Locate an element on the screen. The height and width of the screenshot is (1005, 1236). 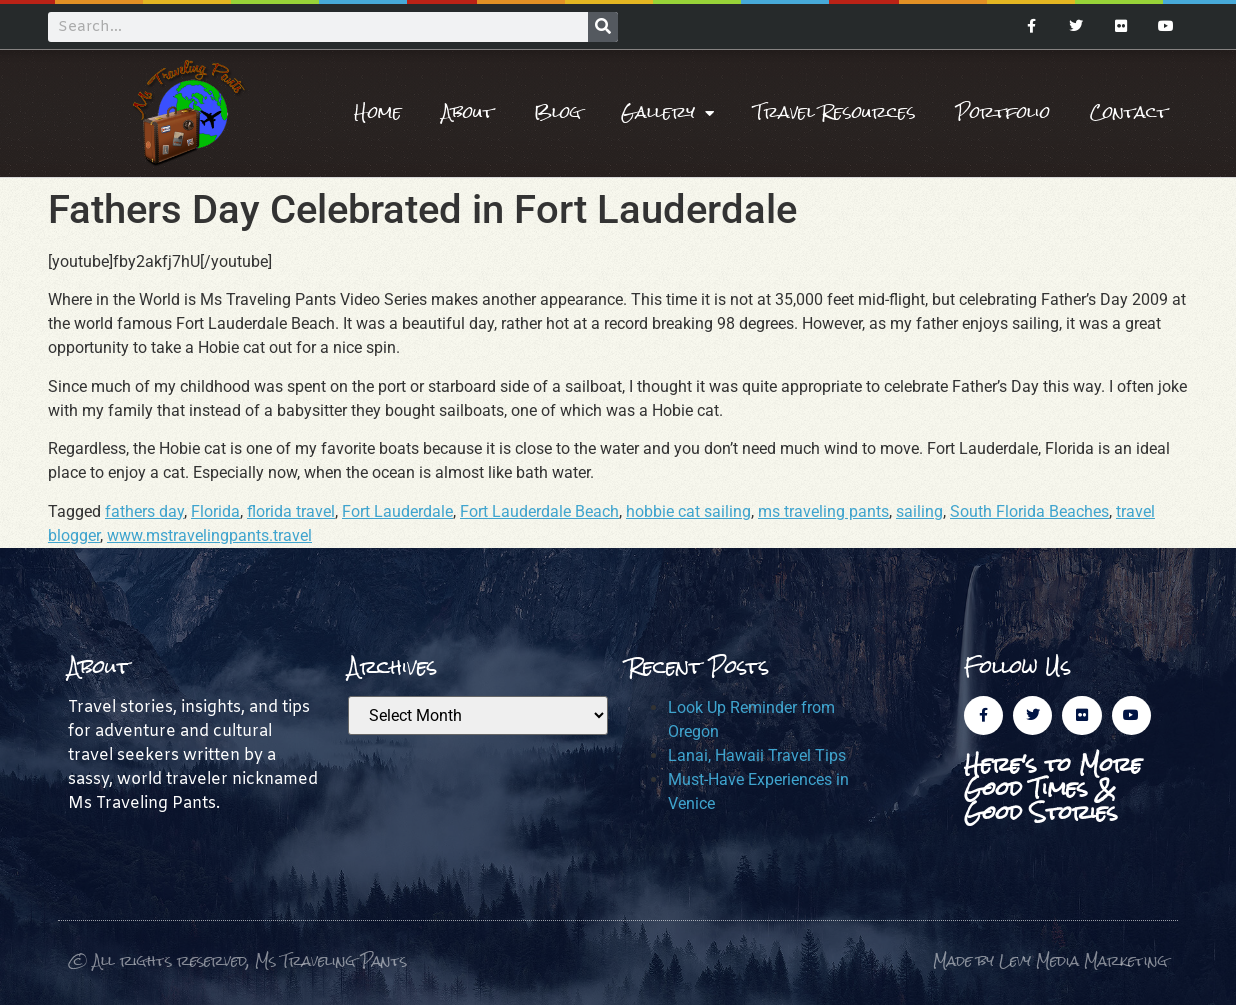
Contact is located at coordinates (1129, 112).